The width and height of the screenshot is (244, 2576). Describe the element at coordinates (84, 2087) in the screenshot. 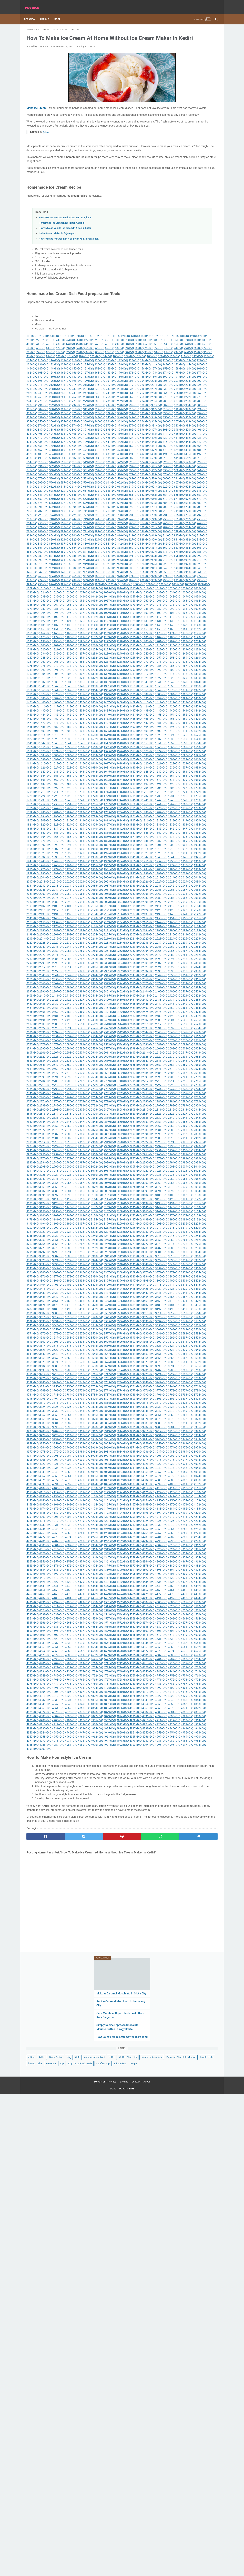

I see `4360+DrQ` at that location.